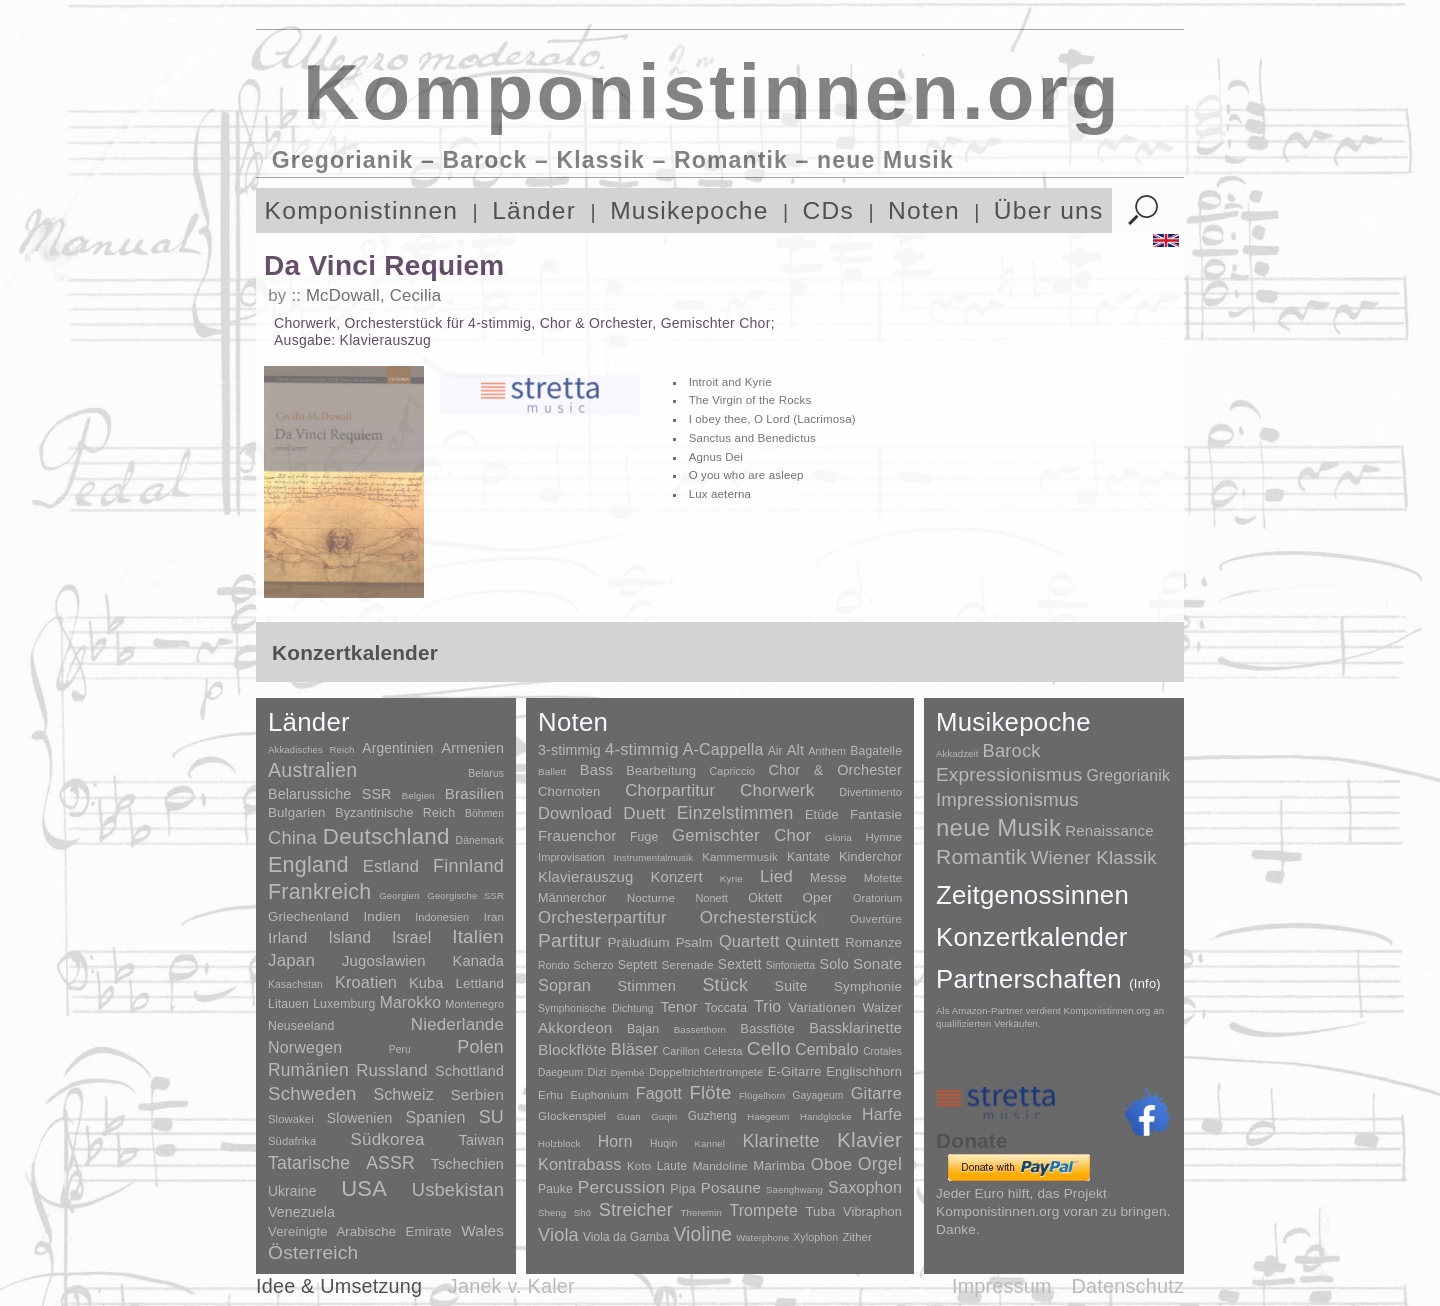  Describe the element at coordinates (595, 1008) in the screenshot. I see `Symphonische Dichtung [Symphonische Dichtung (4 Einträge)]` at that location.